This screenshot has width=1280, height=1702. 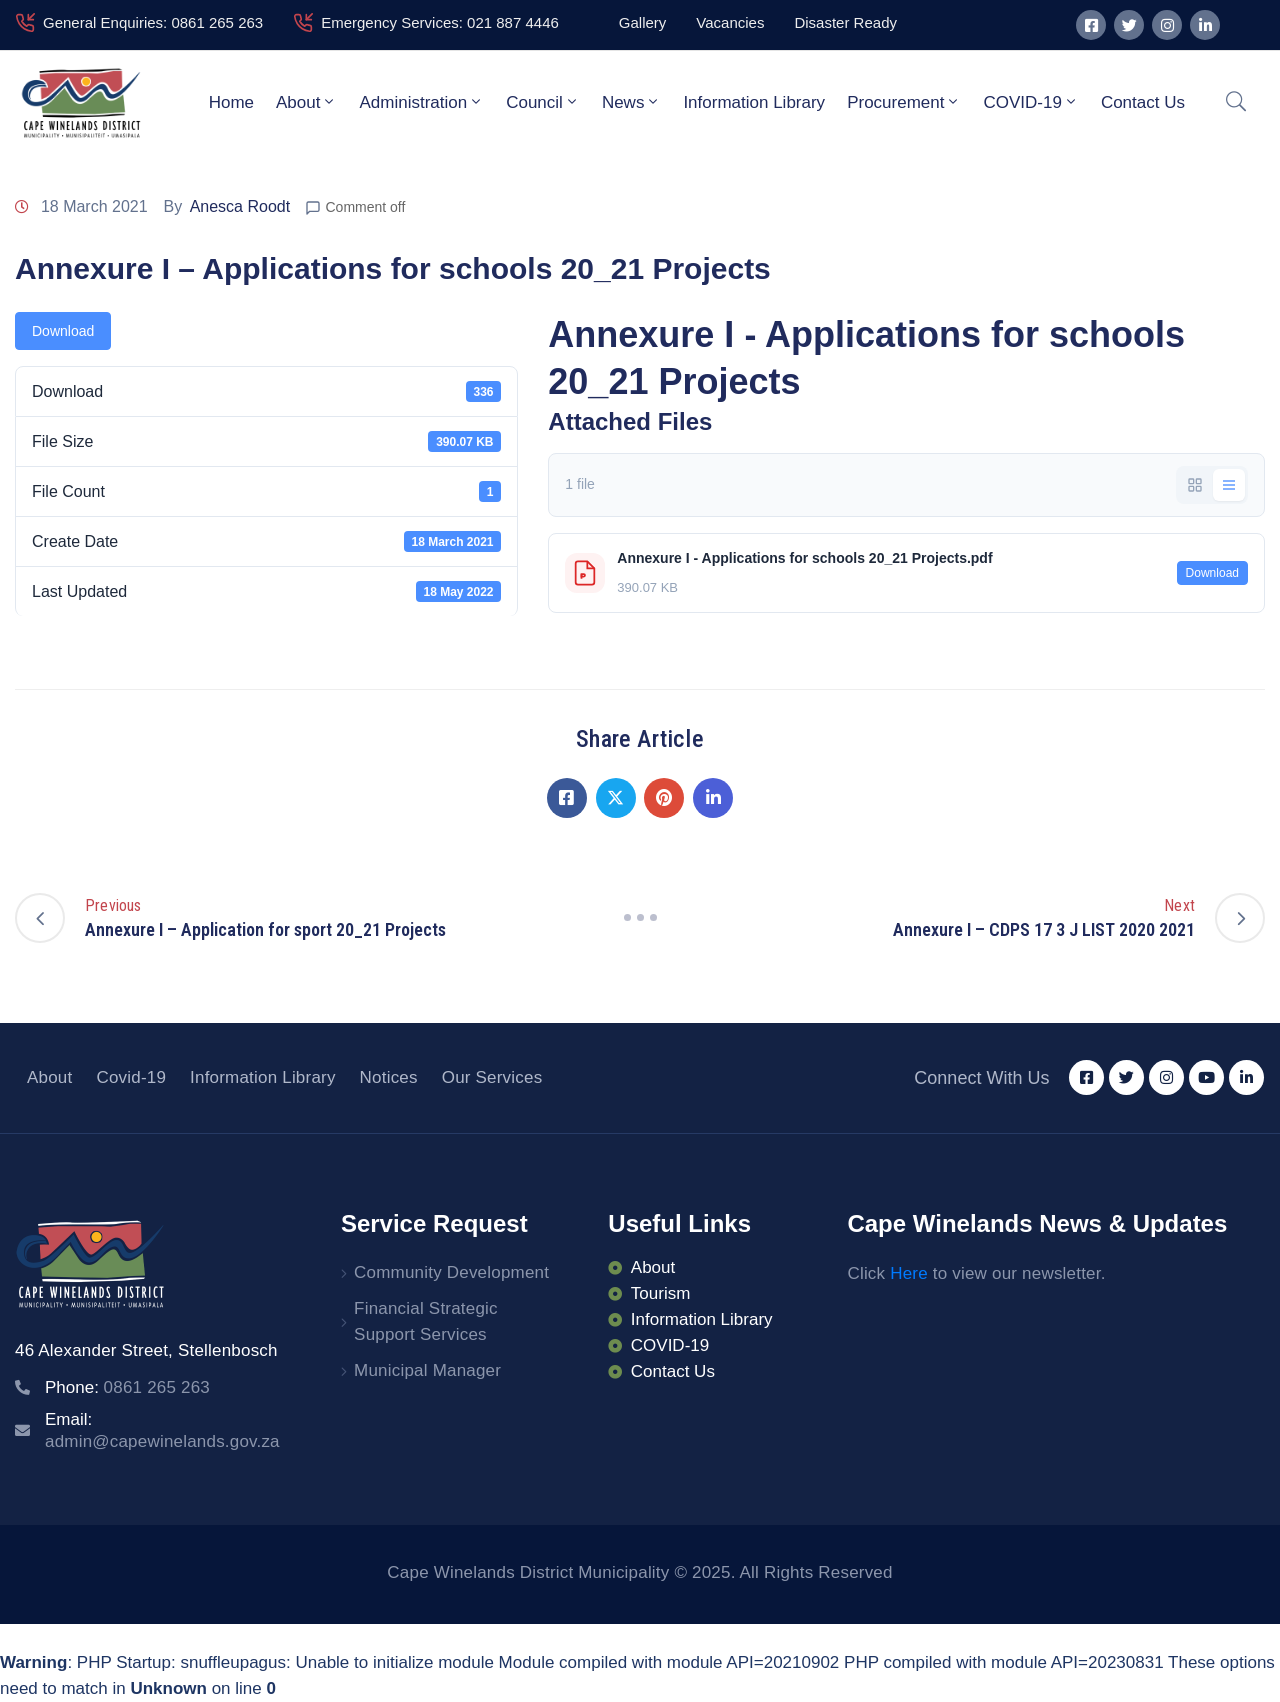 What do you see at coordinates (389, 1077) in the screenshot?
I see `Notices` at bounding box center [389, 1077].